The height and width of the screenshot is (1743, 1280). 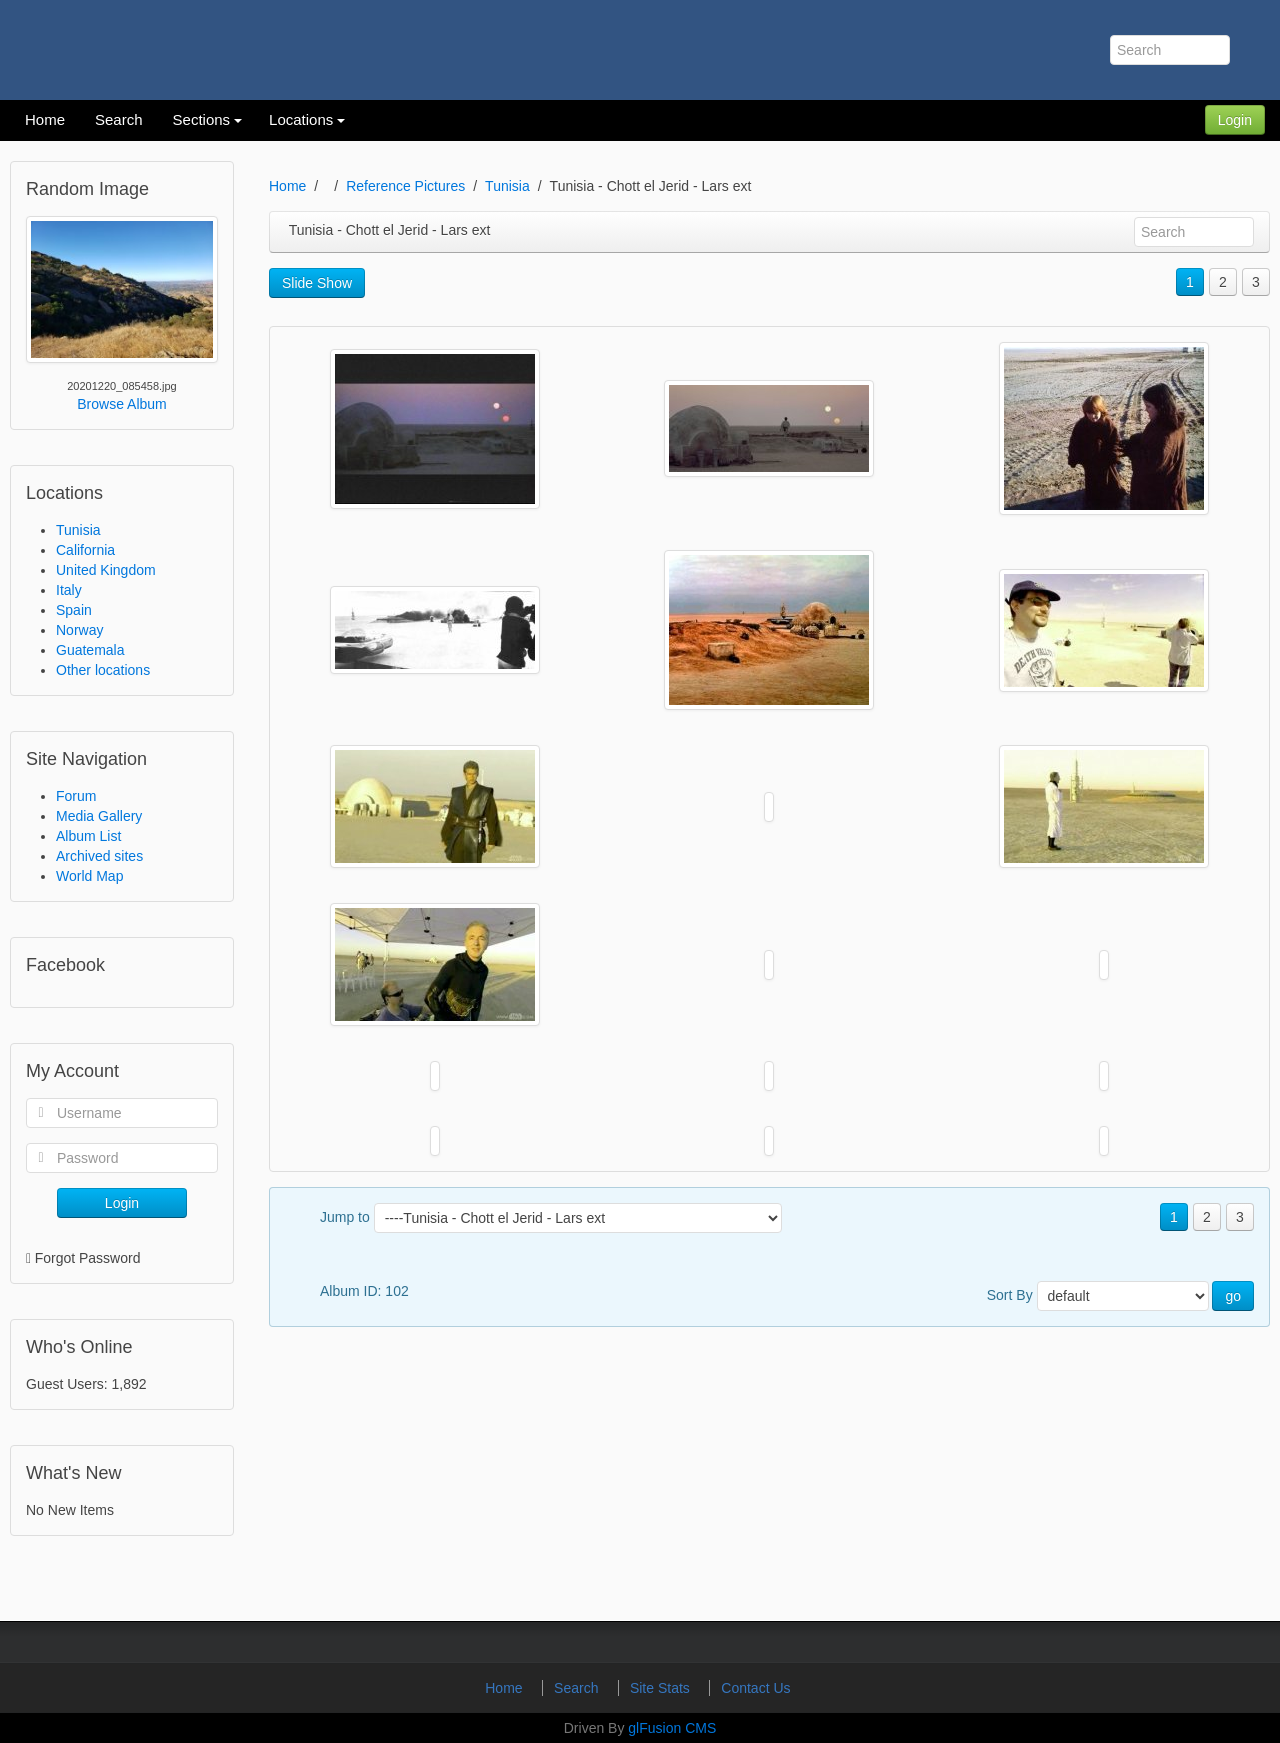 I want to click on Media Gallery, so click(x=99, y=816).